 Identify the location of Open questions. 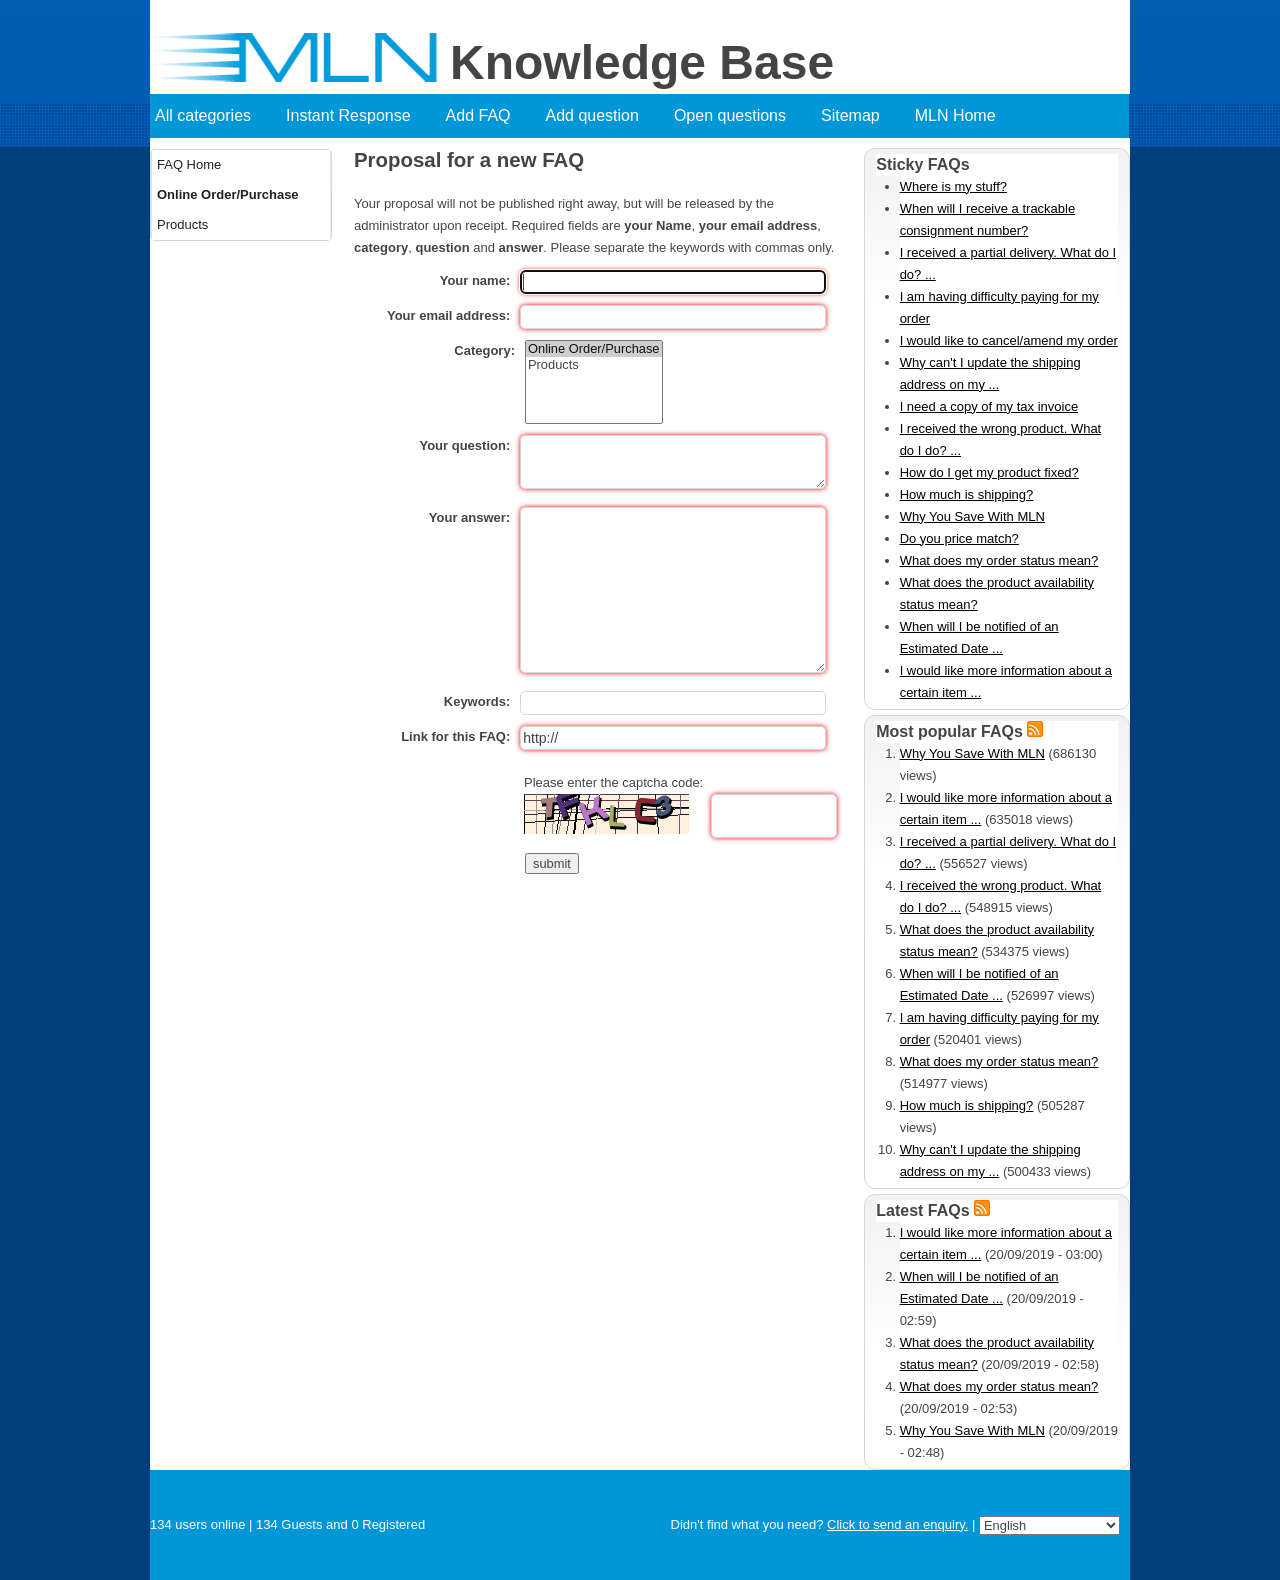
(730, 115).